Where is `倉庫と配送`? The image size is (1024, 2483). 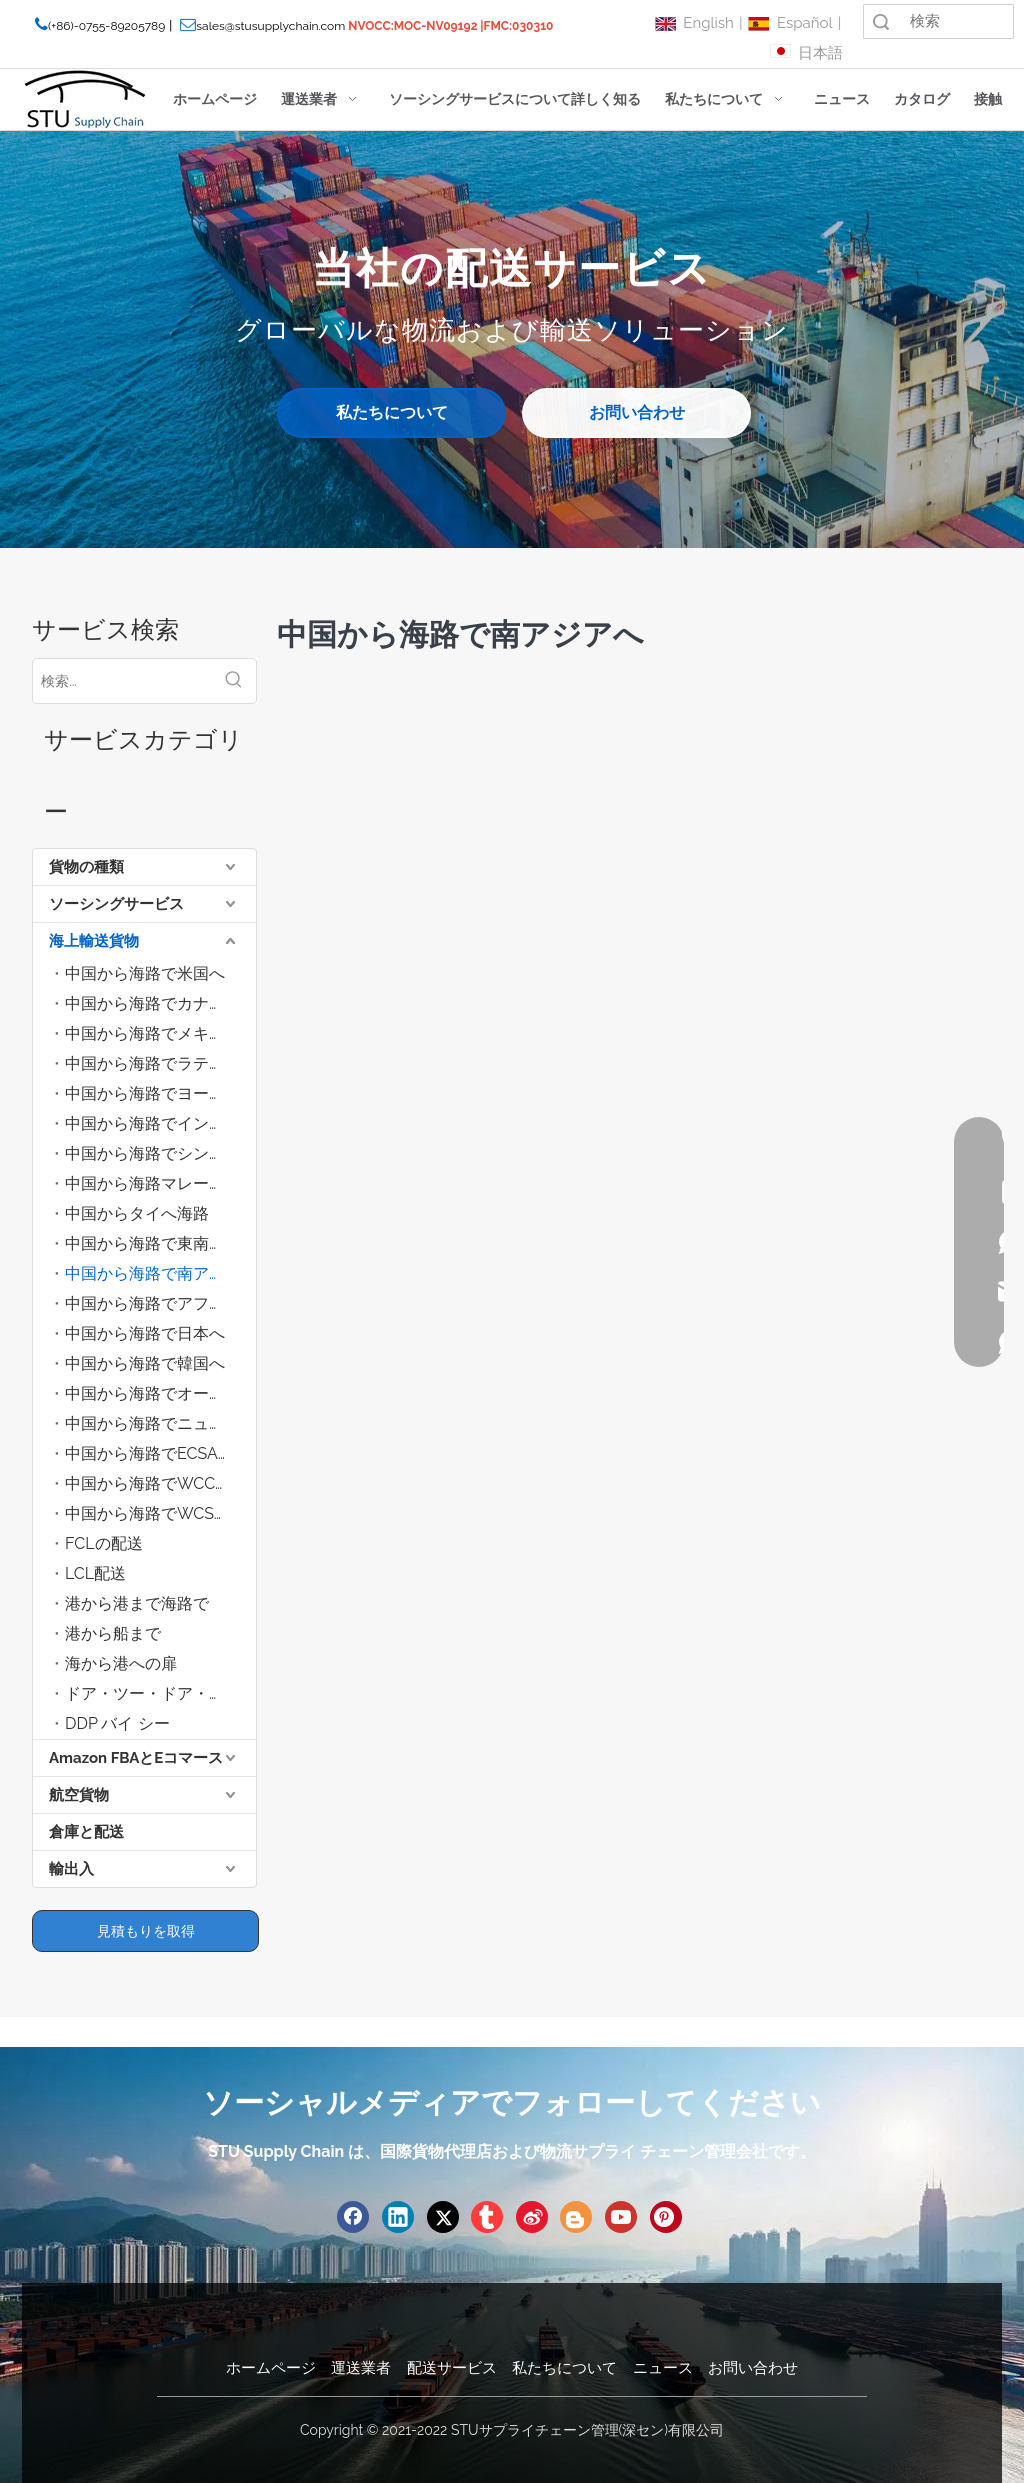
倉庫と配送 is located at coordinates (86, 1832).